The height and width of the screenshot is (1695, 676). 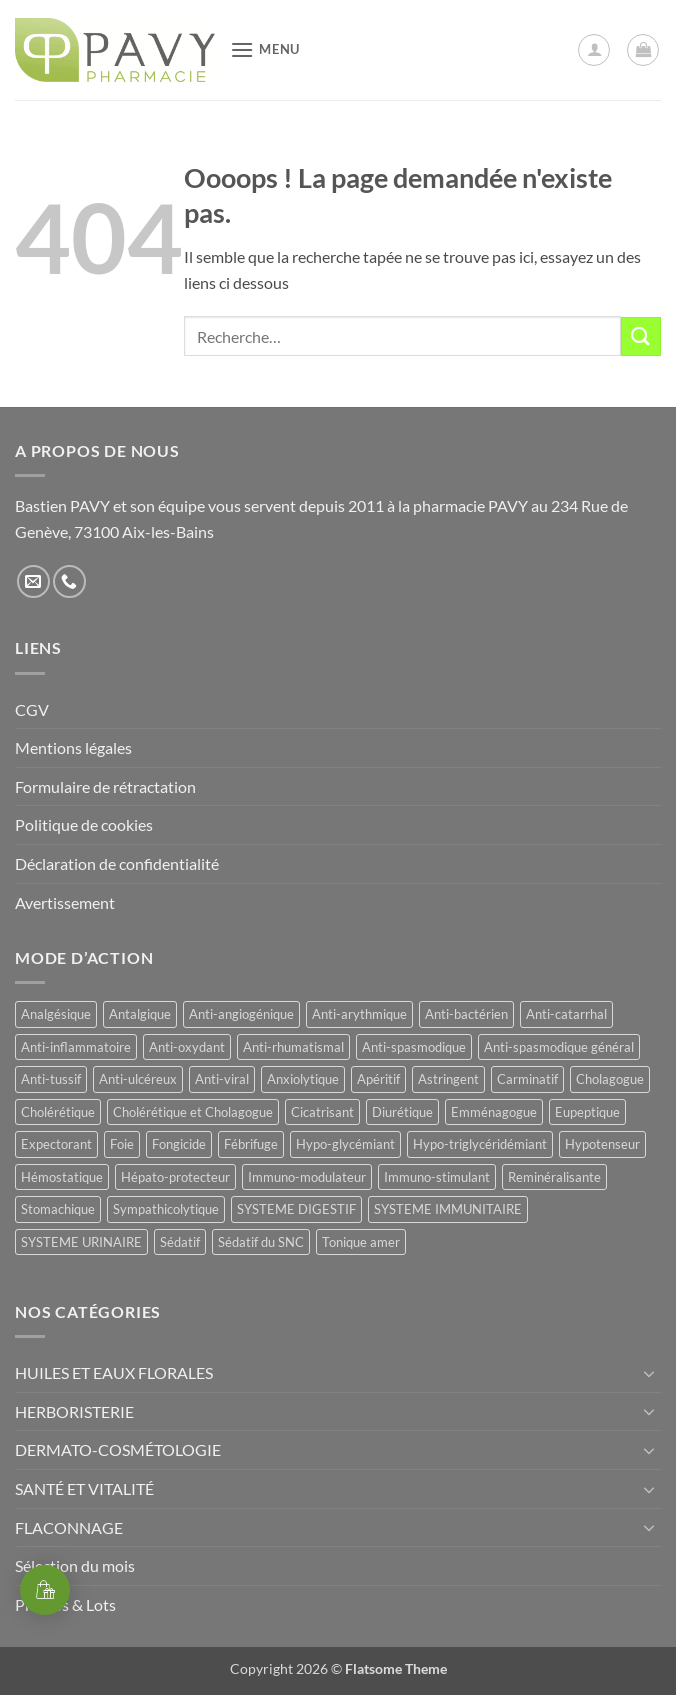 What do you see at coordinates (74, 1411) in the screenshot?
I see `HERBORISTERIE` at bounding box center [74, 1411].